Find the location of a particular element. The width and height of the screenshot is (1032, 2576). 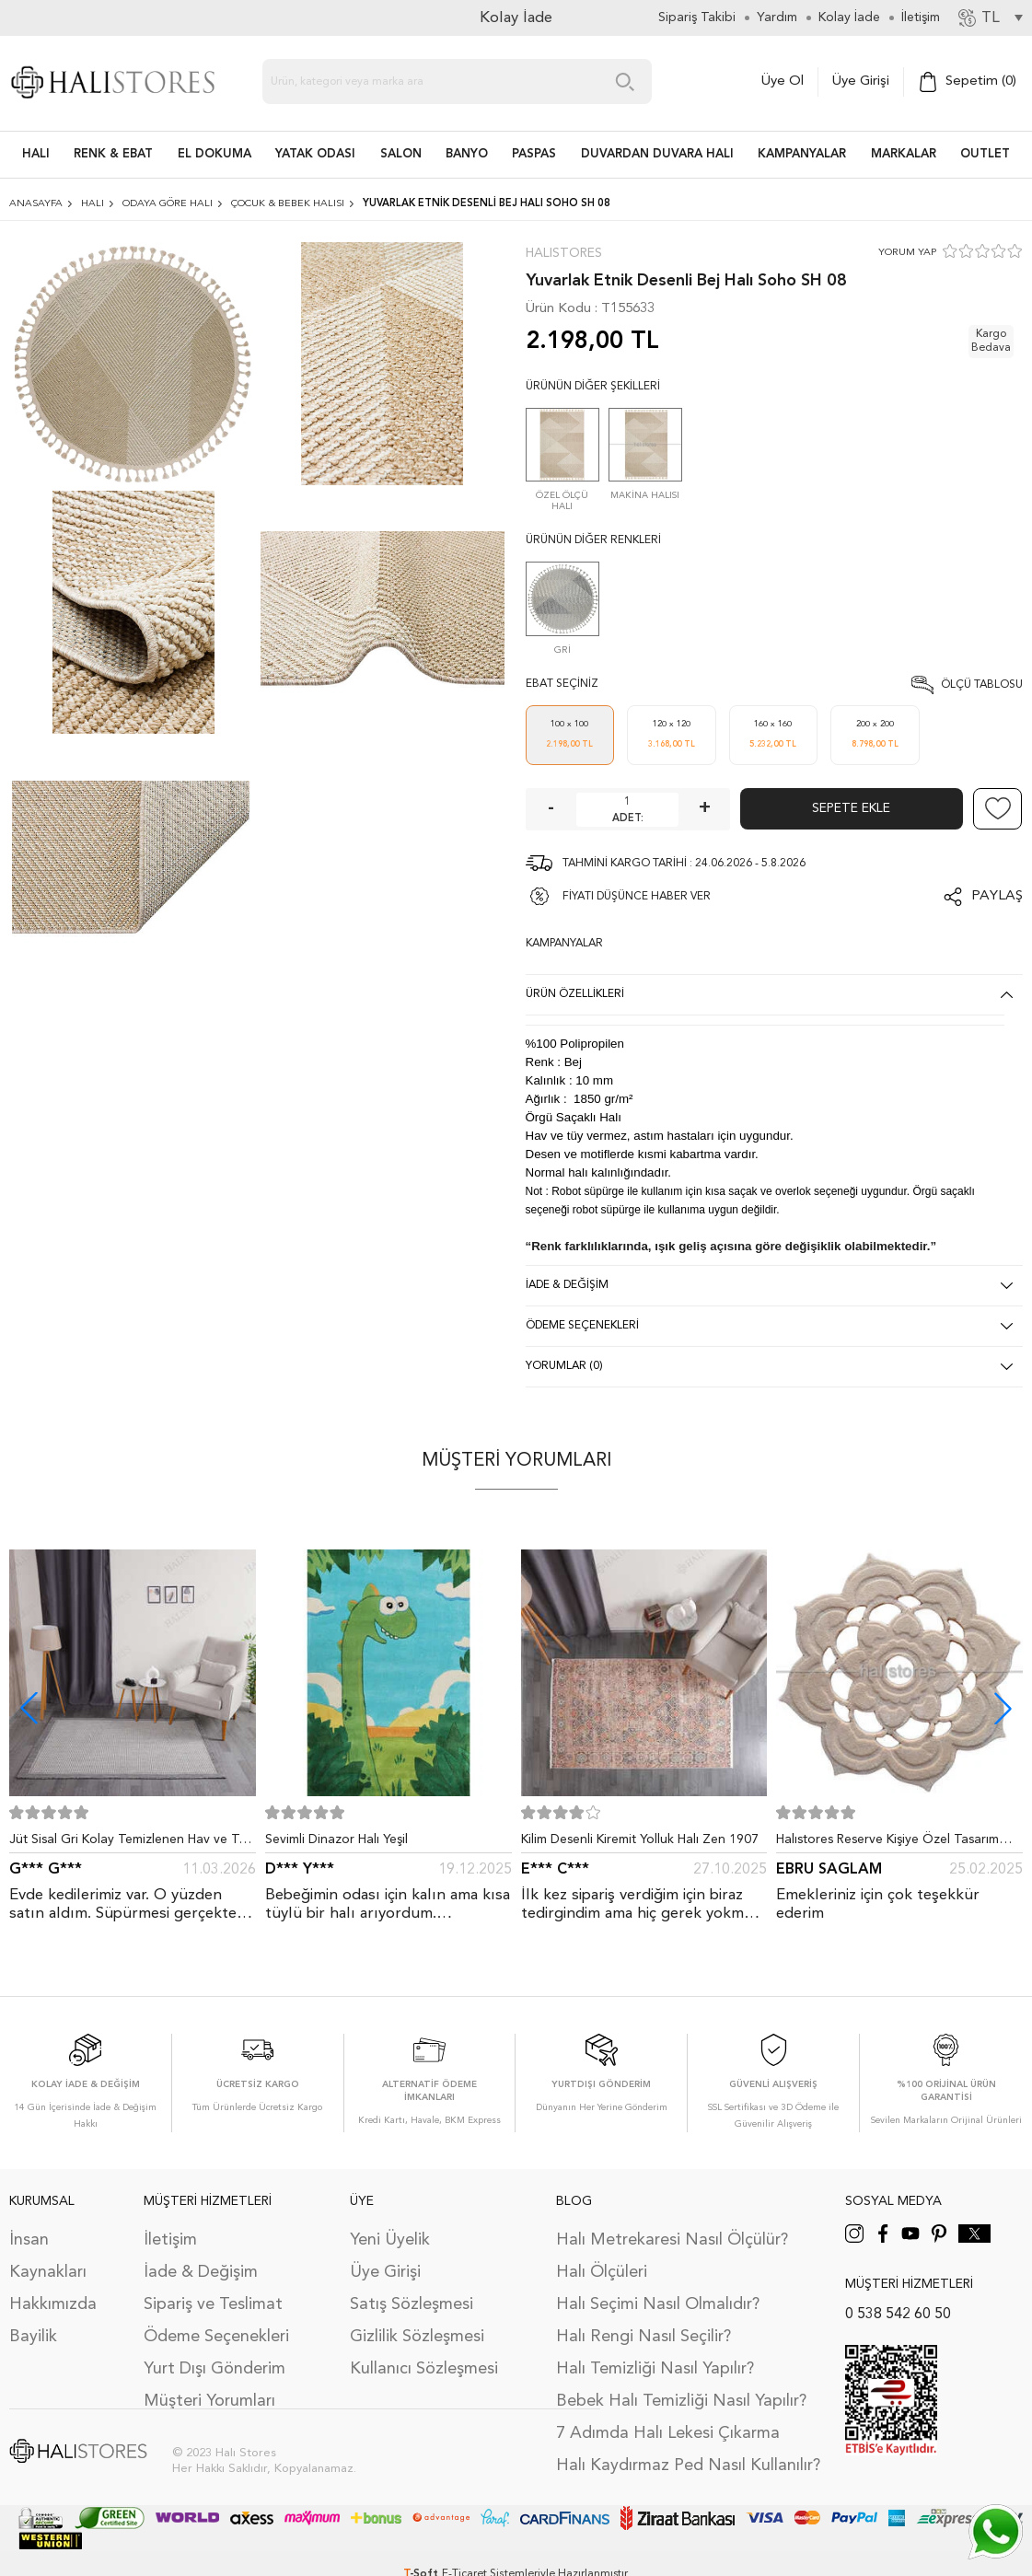

Sipariş ve Teslimat is located at coordinates (213, 2304).